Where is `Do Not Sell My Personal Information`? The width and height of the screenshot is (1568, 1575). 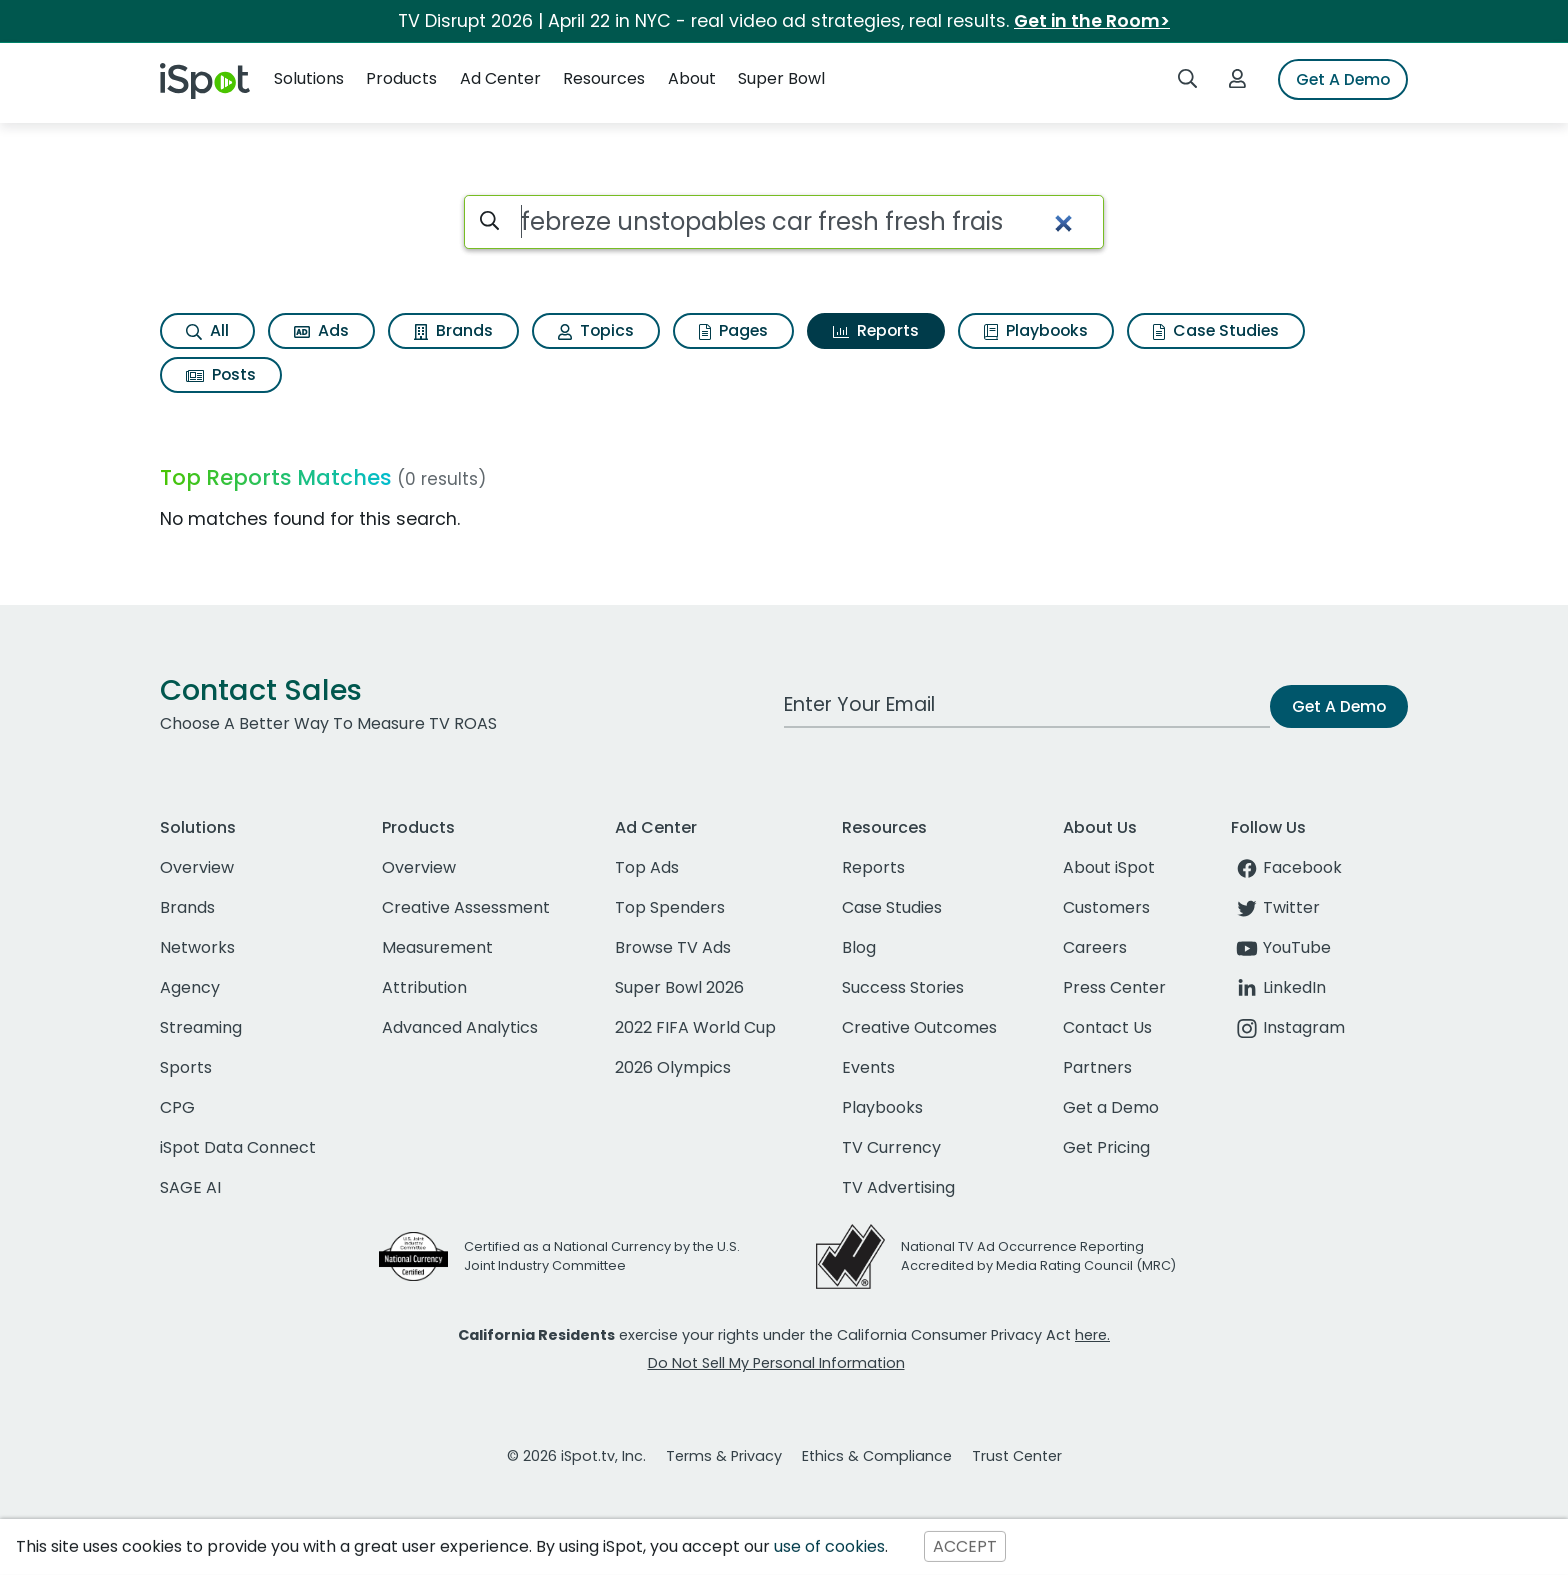
Do Not Sell My Personal Information is located at coordinates (776, 1363).